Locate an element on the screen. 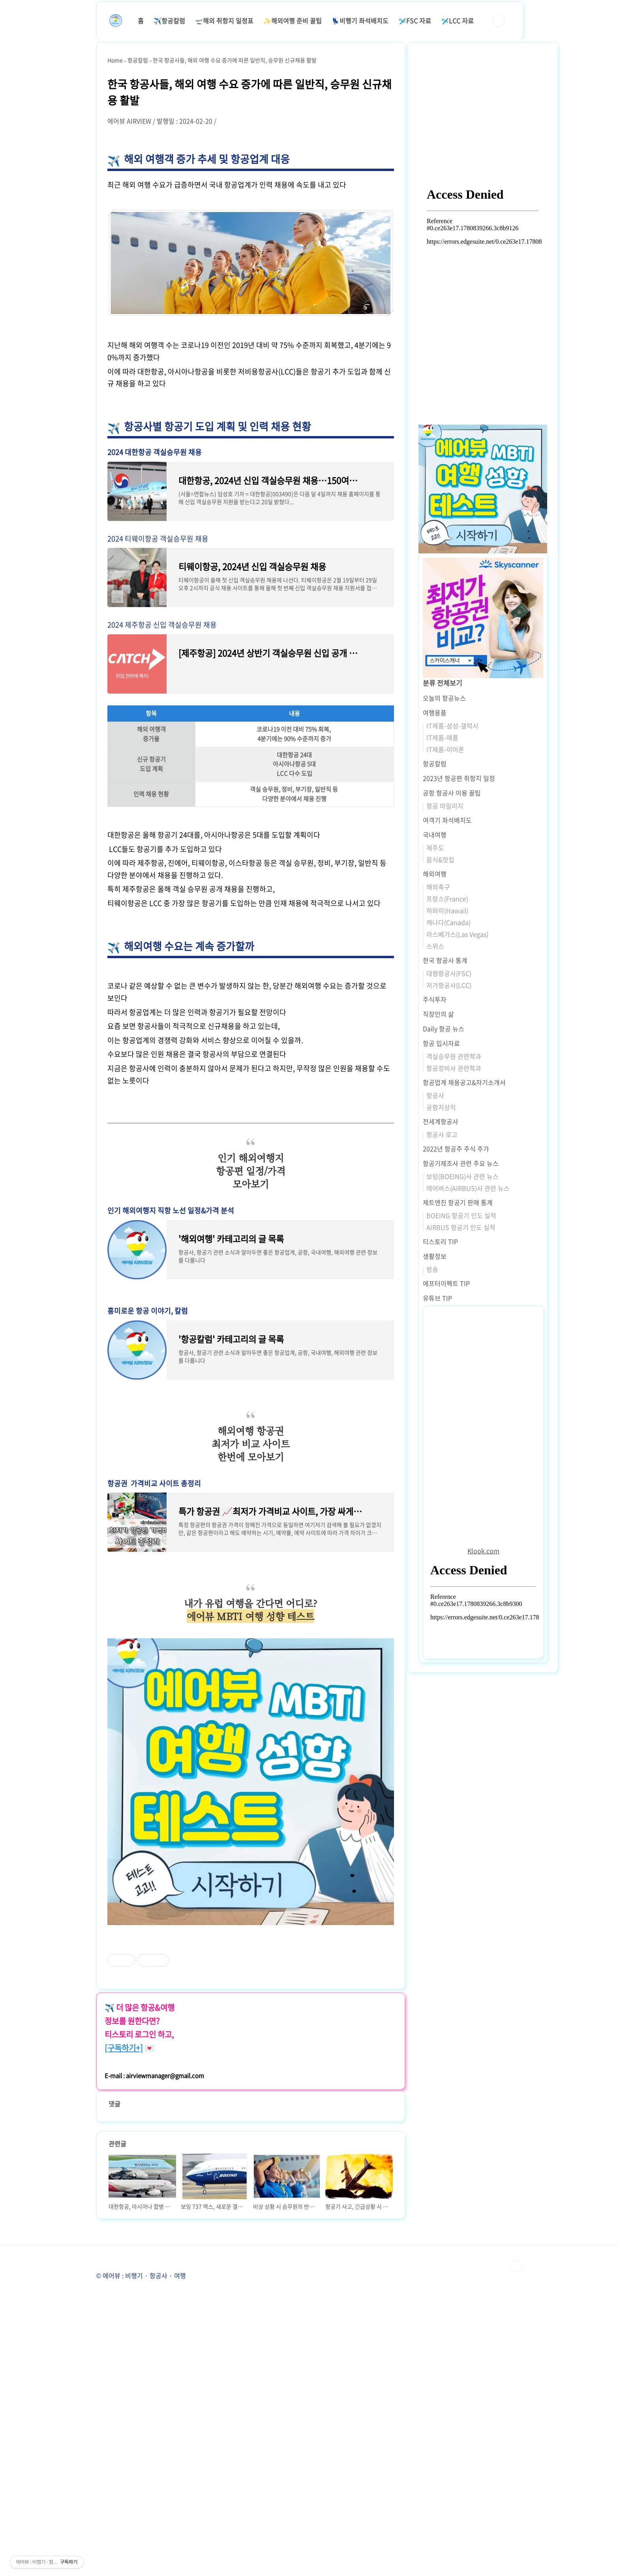 Image resolution: width=619 pixels, height=2576 pixels. 항공사 로고 is located at coordinates (442, 1134).